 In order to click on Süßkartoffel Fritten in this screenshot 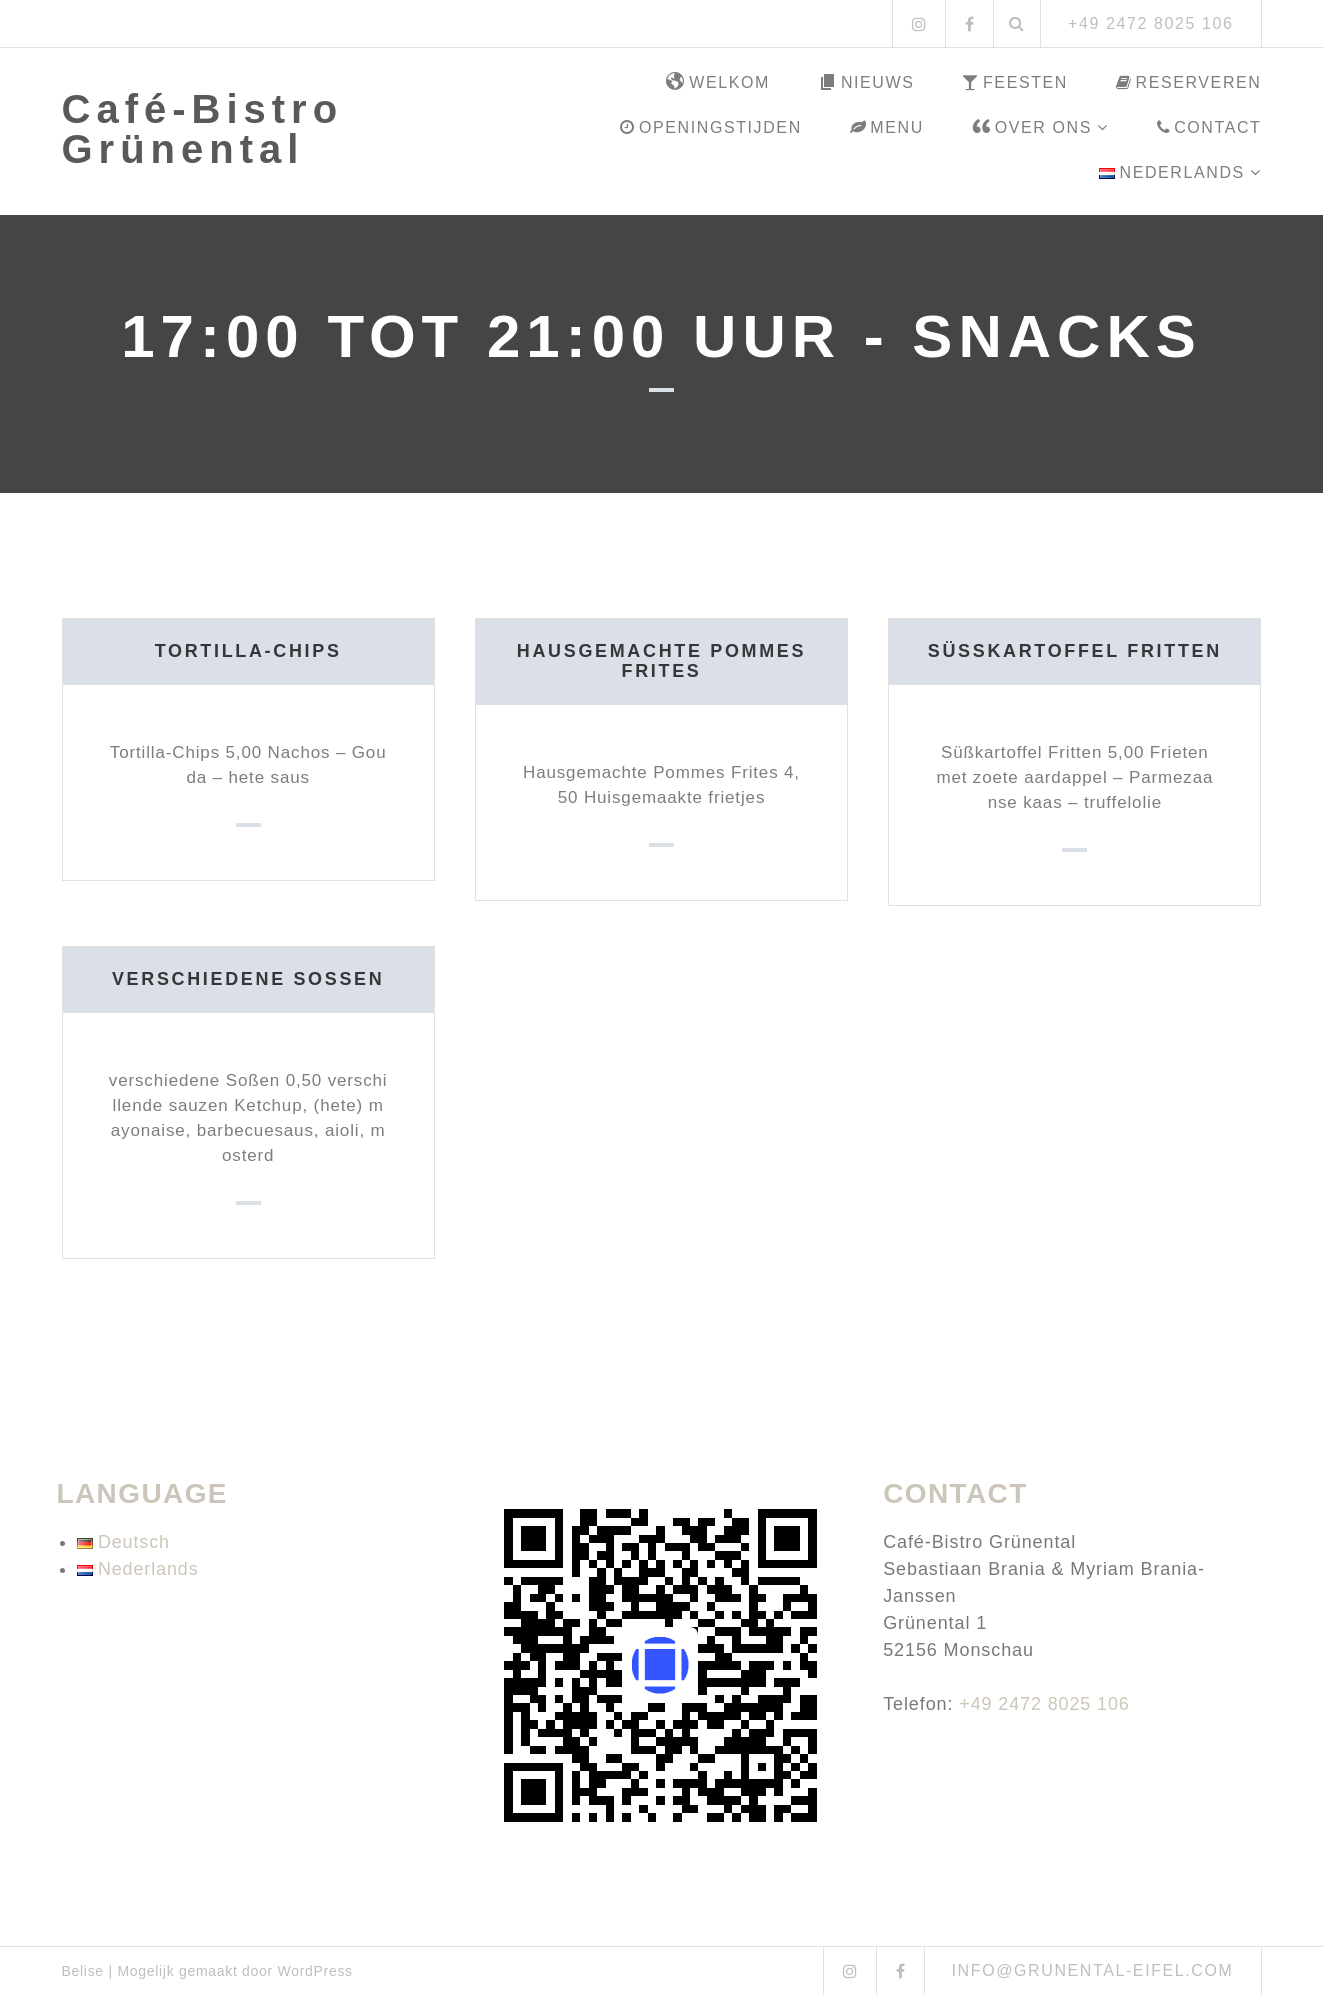, I will do `click(1074, 651)`.